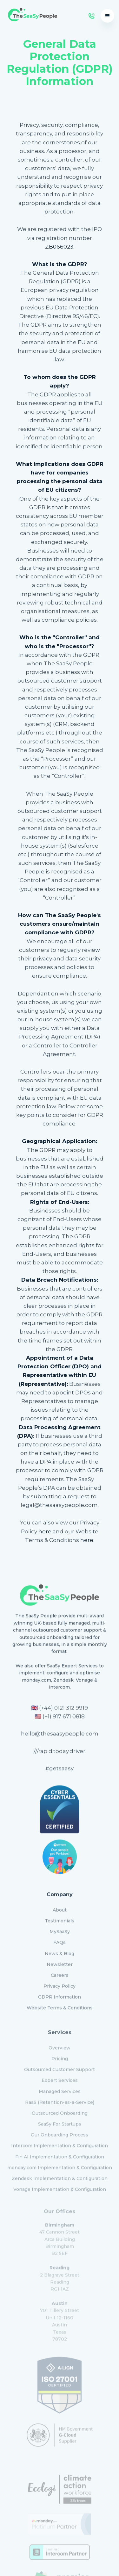  I want to click on monday.com Implementation & Configuration, so click(59, 2160).